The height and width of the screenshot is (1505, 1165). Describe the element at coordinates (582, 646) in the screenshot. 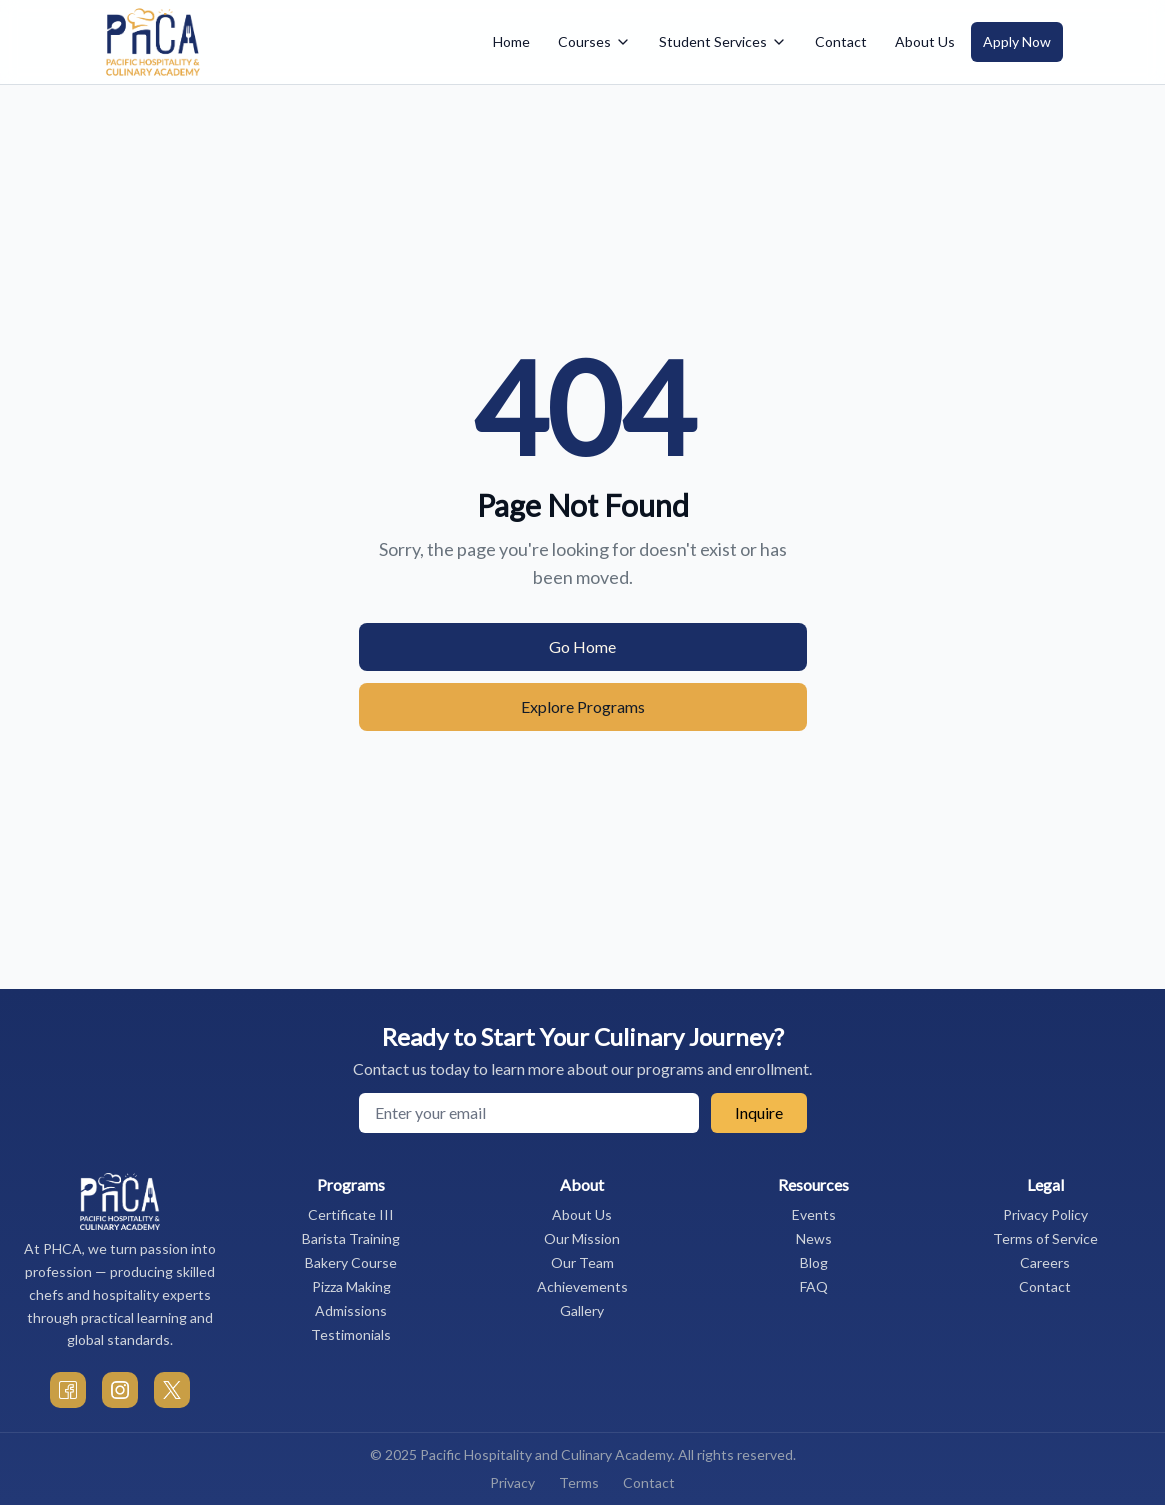

I see `Go Home` at that location.